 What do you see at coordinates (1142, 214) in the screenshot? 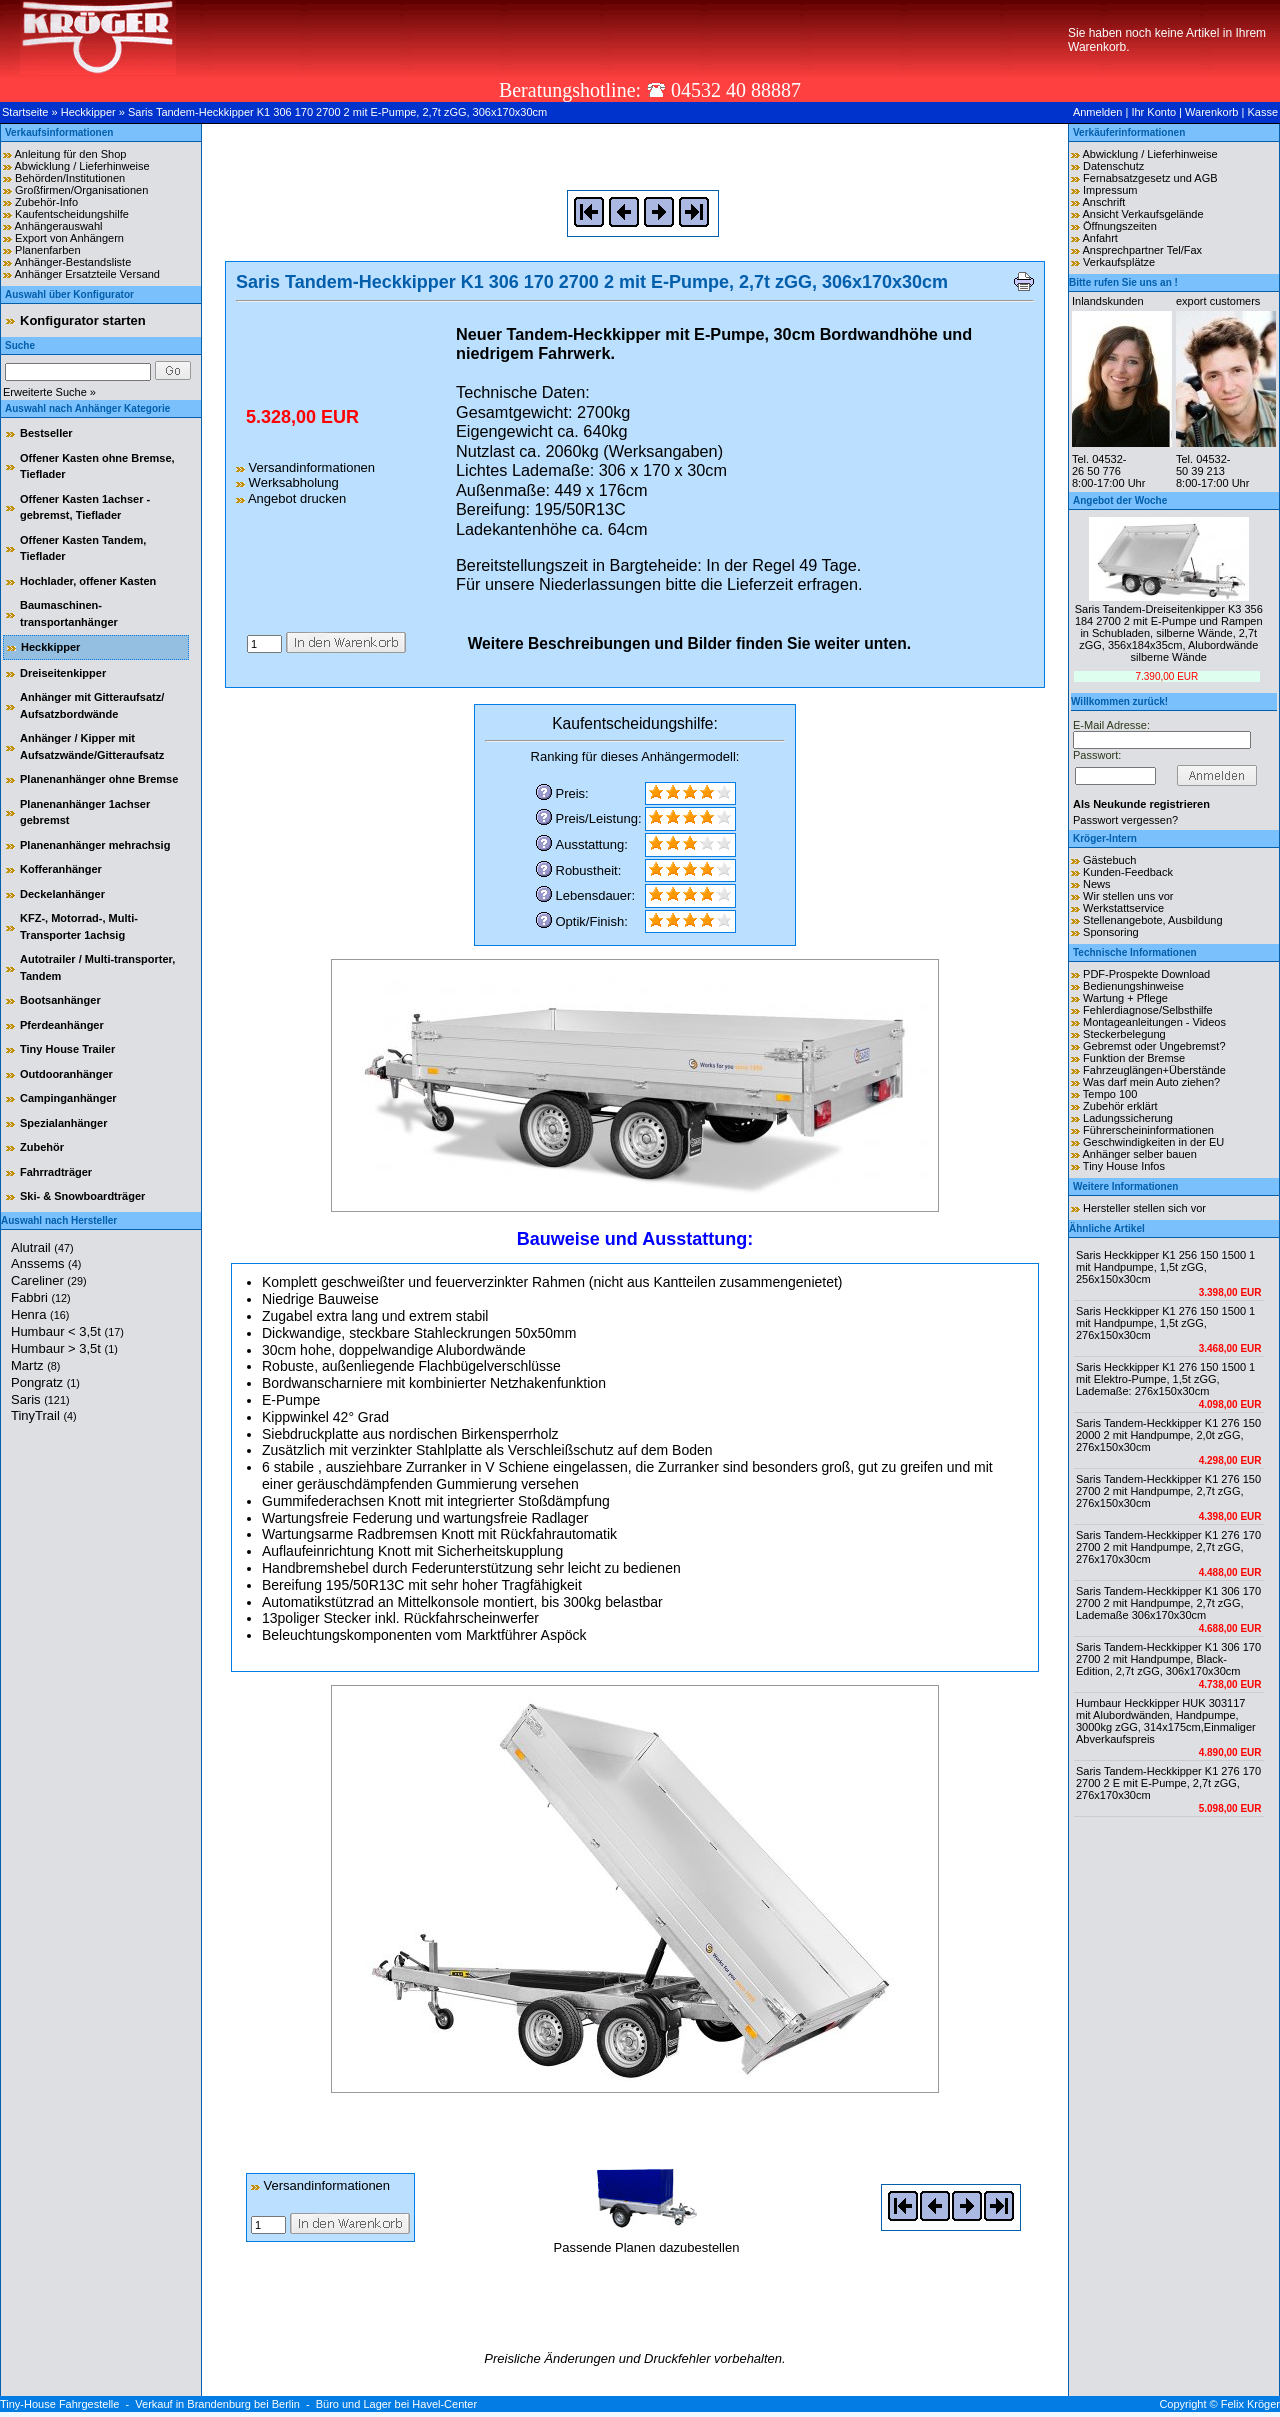
I see `Ansicht Verkaufsgelände` at bounding box center [1142, 214].